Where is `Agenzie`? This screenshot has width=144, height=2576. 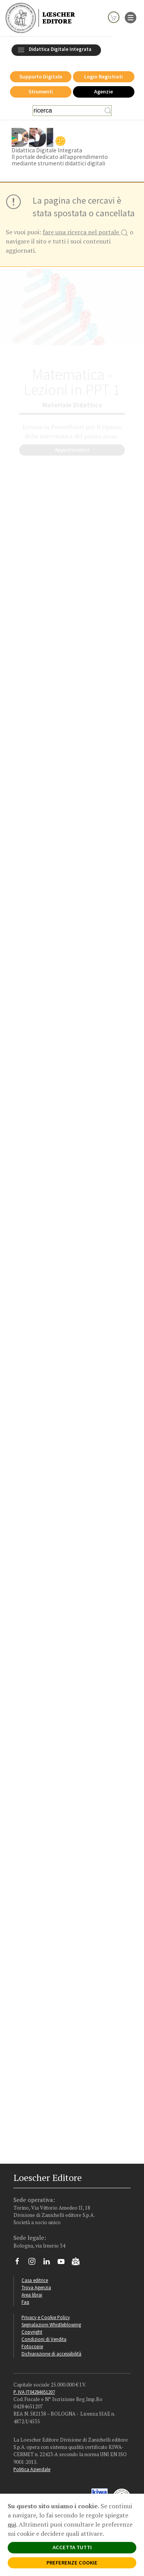
Agenzie is located at coordinates (103, 91).